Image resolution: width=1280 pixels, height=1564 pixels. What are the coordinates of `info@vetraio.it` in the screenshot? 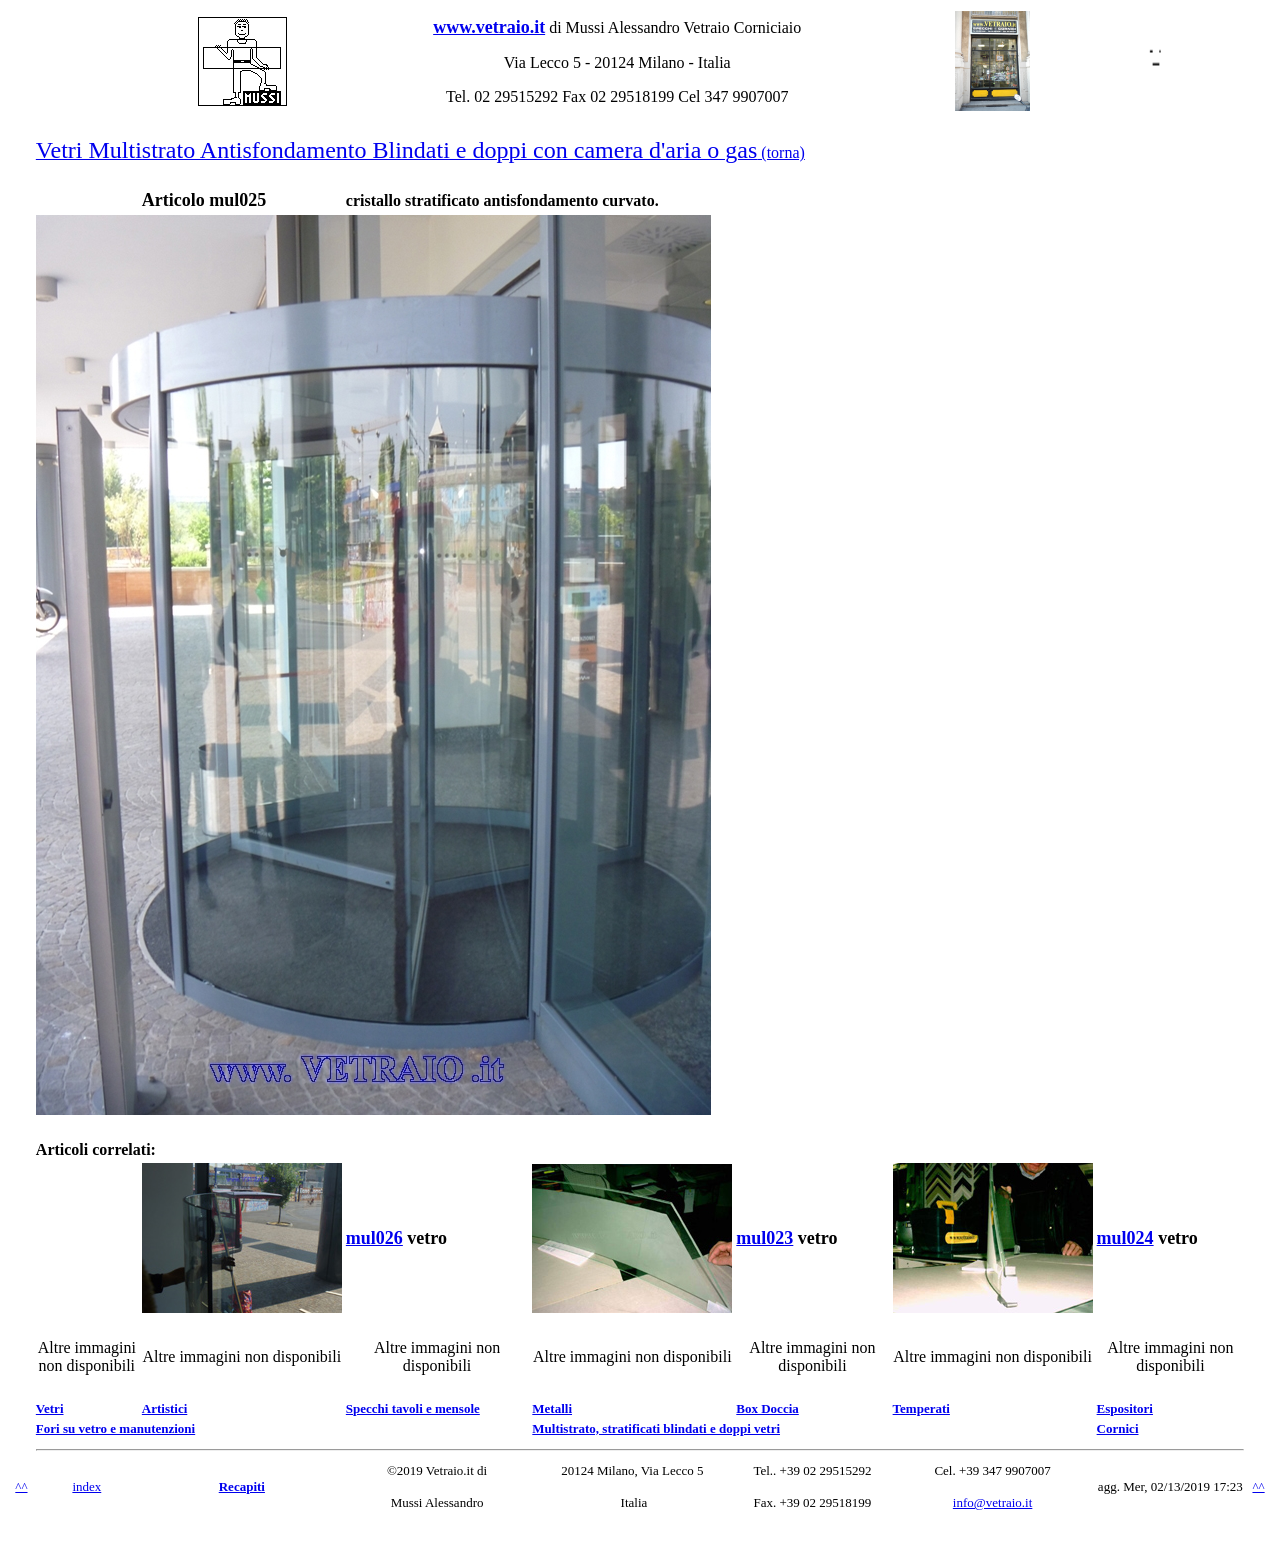 It's located at (992, 1502).